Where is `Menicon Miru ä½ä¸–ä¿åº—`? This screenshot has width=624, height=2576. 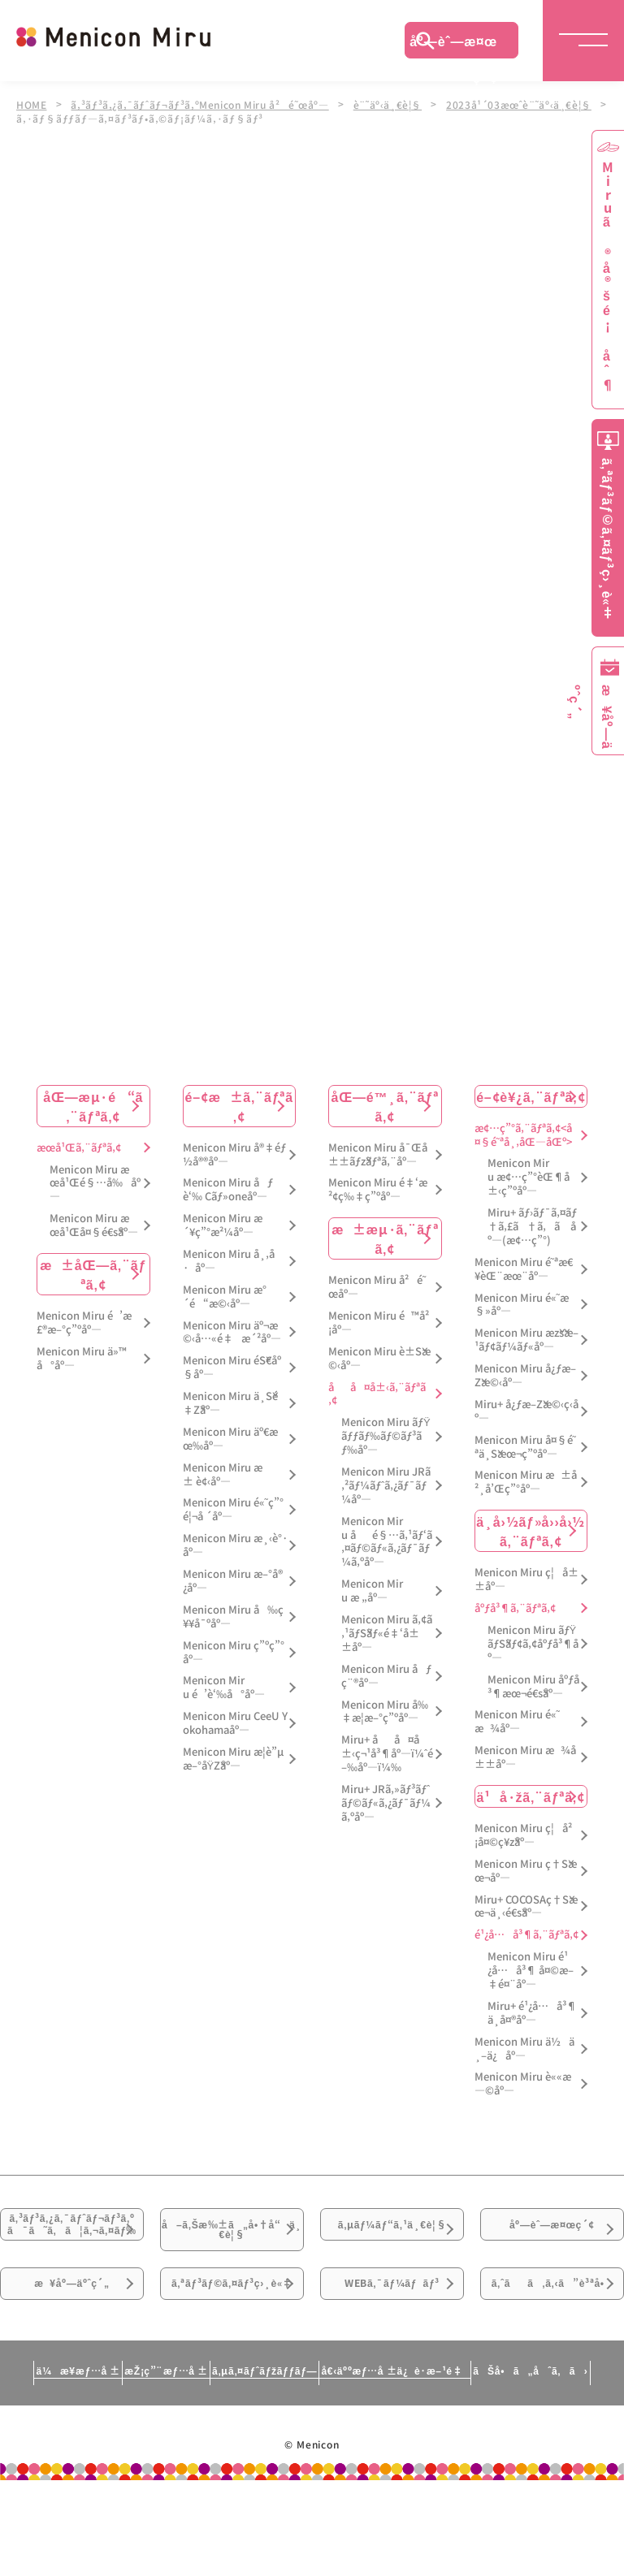
Menicon Miru ä½ä¸–ä¿åº— is located at coordinates (524, 2049).